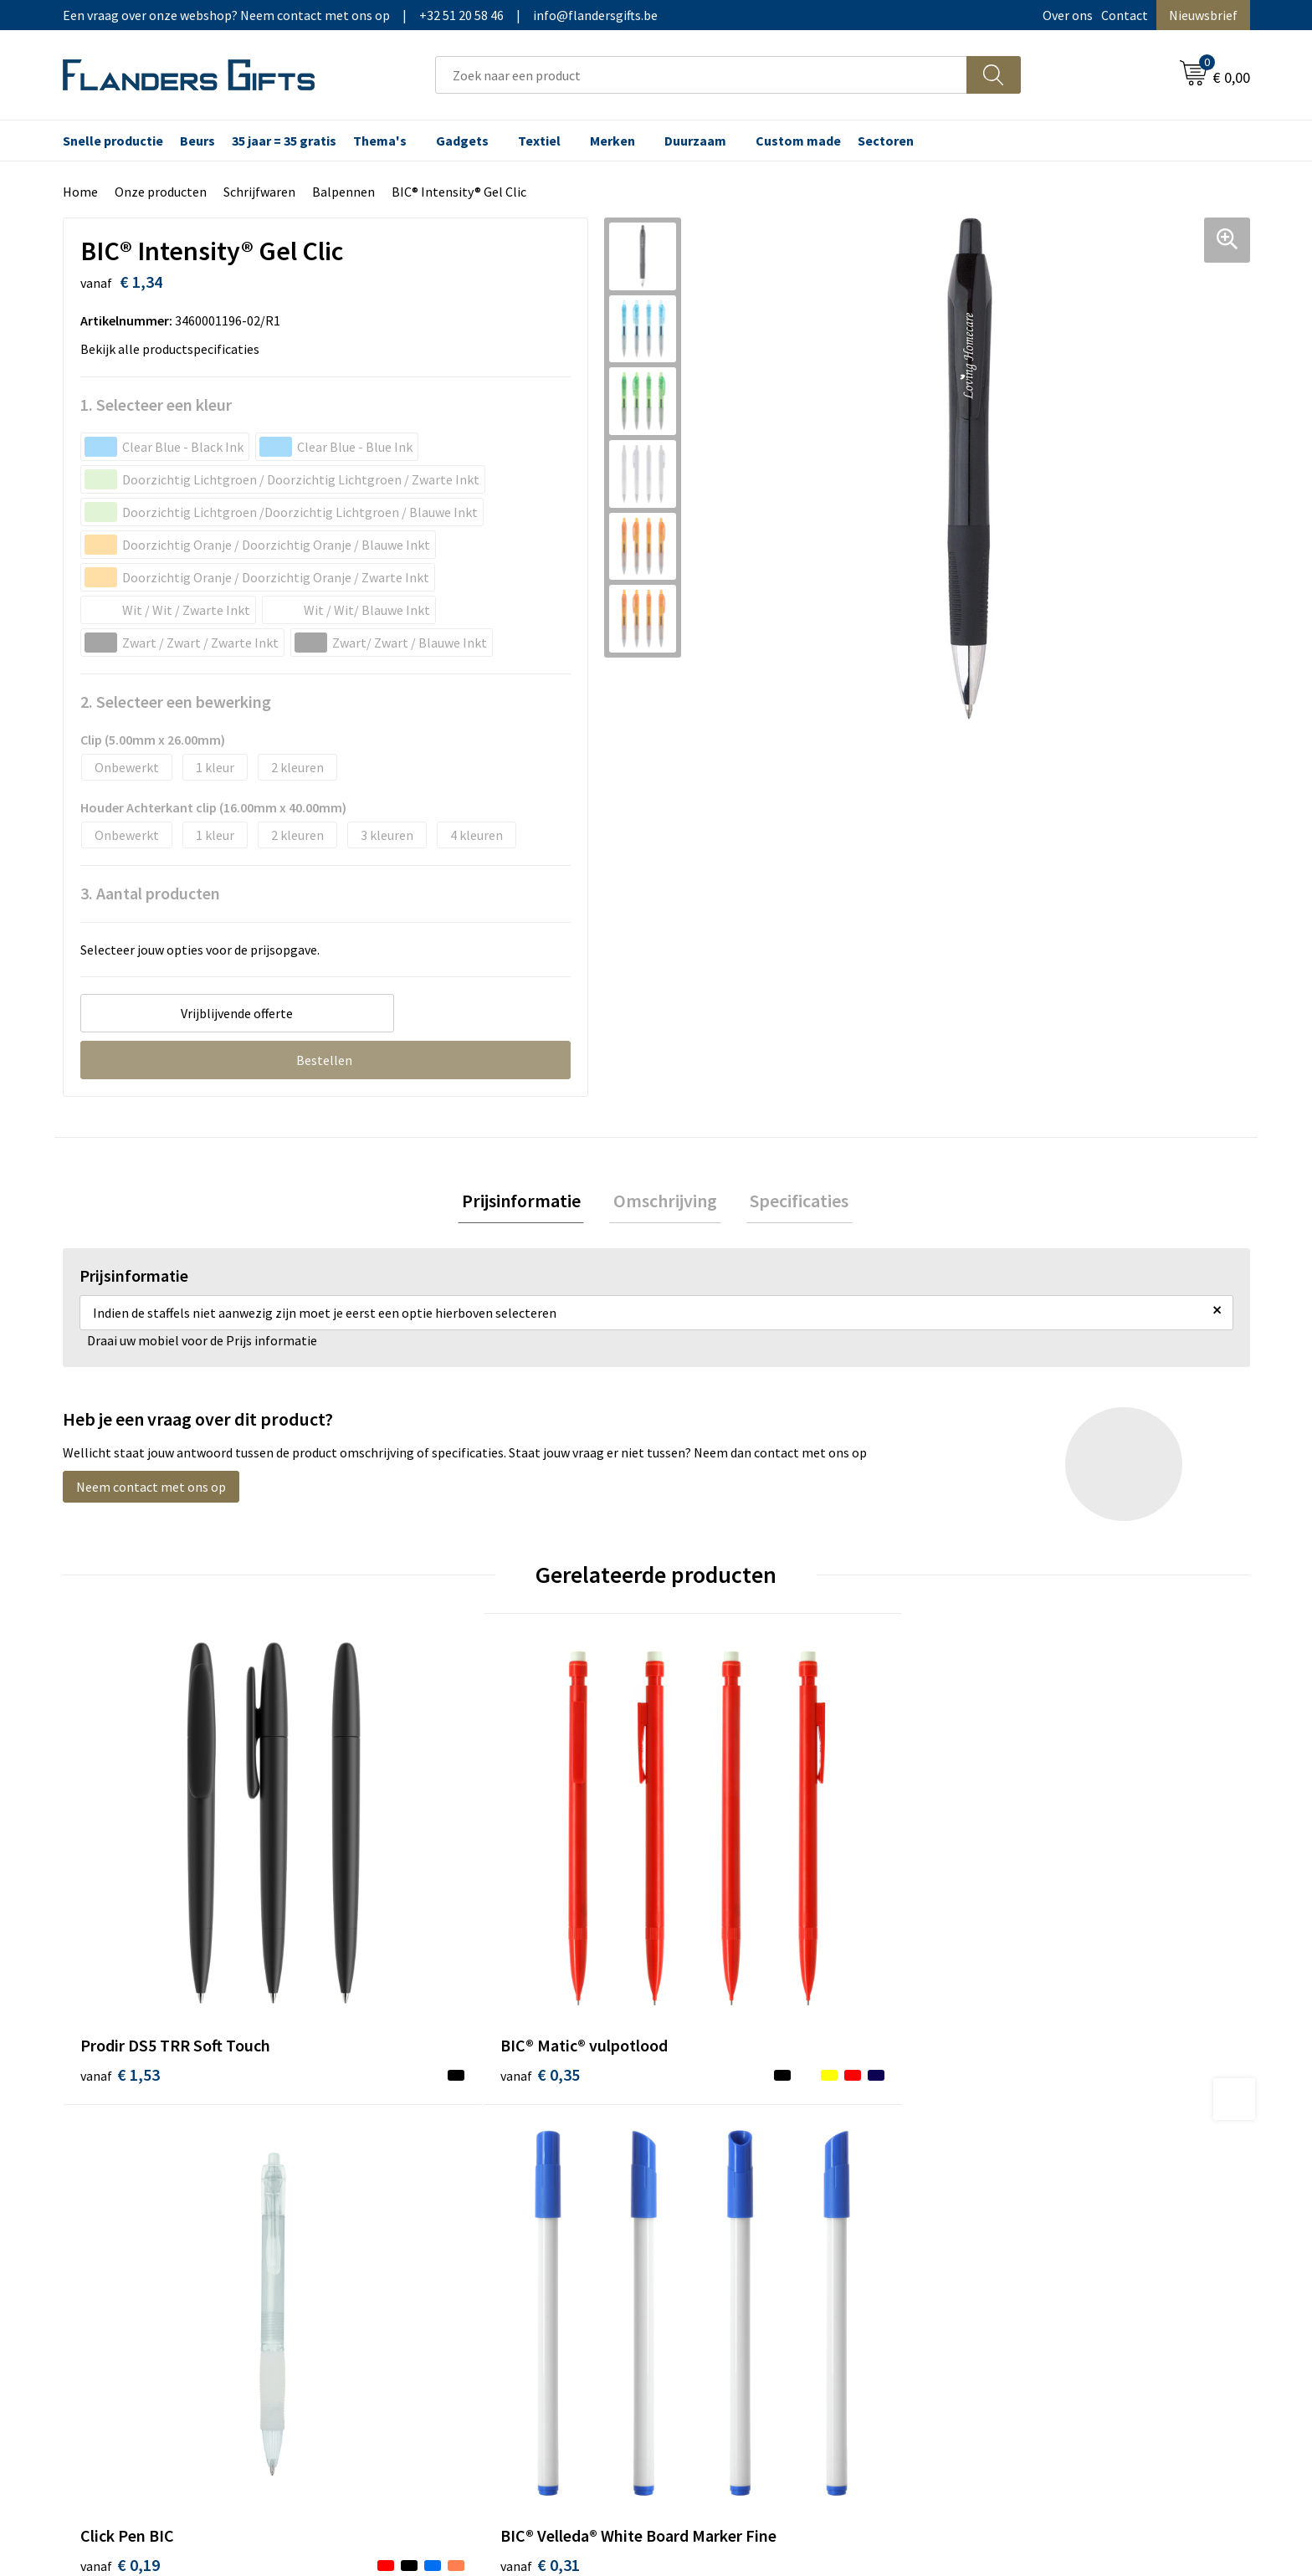  Describe the element at coordinates (1002, 2211) in the screenshot. I see `Disclaimer` at that location.